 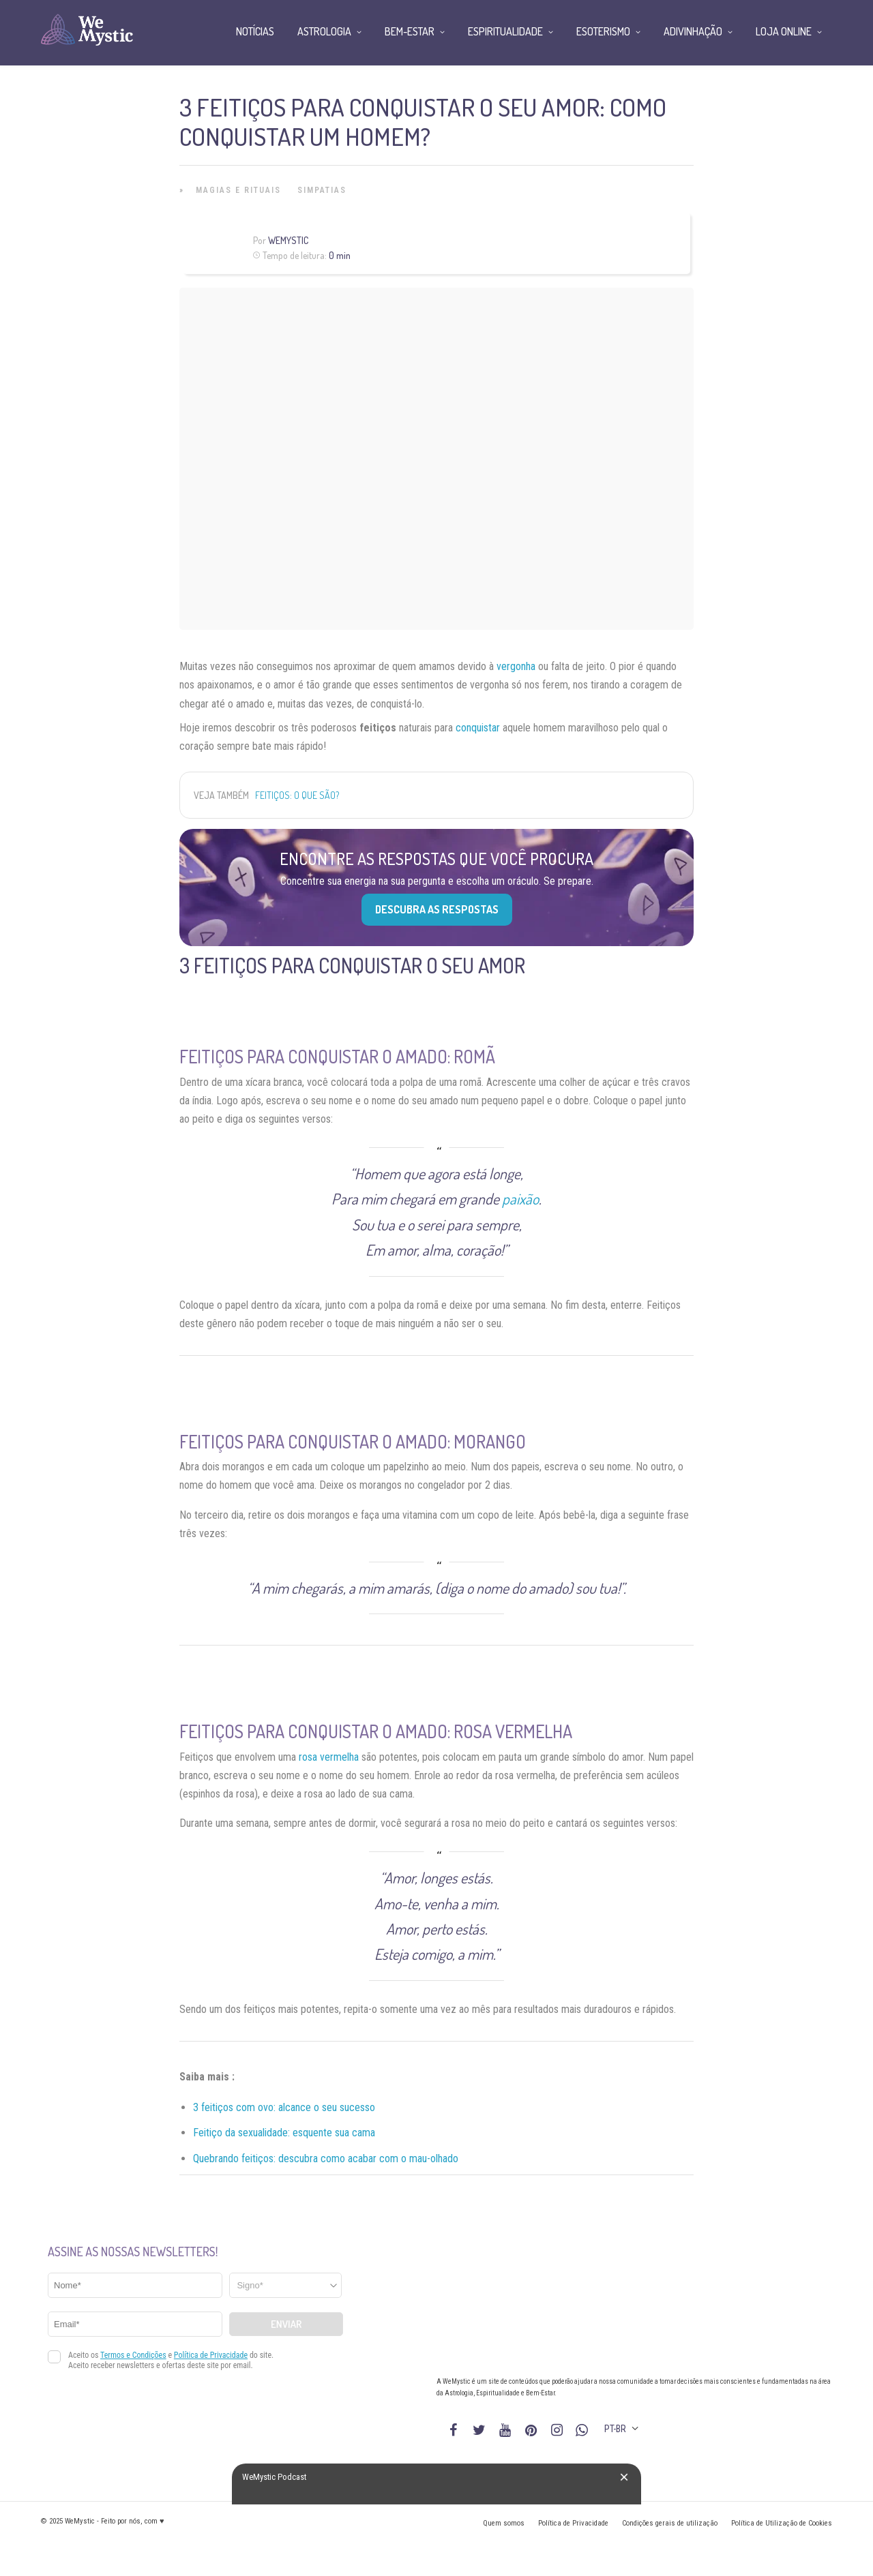 What do you see at coordinates (520, 1198) in the screenshot?
I see `paixão` at bounding box center [520, 1198].